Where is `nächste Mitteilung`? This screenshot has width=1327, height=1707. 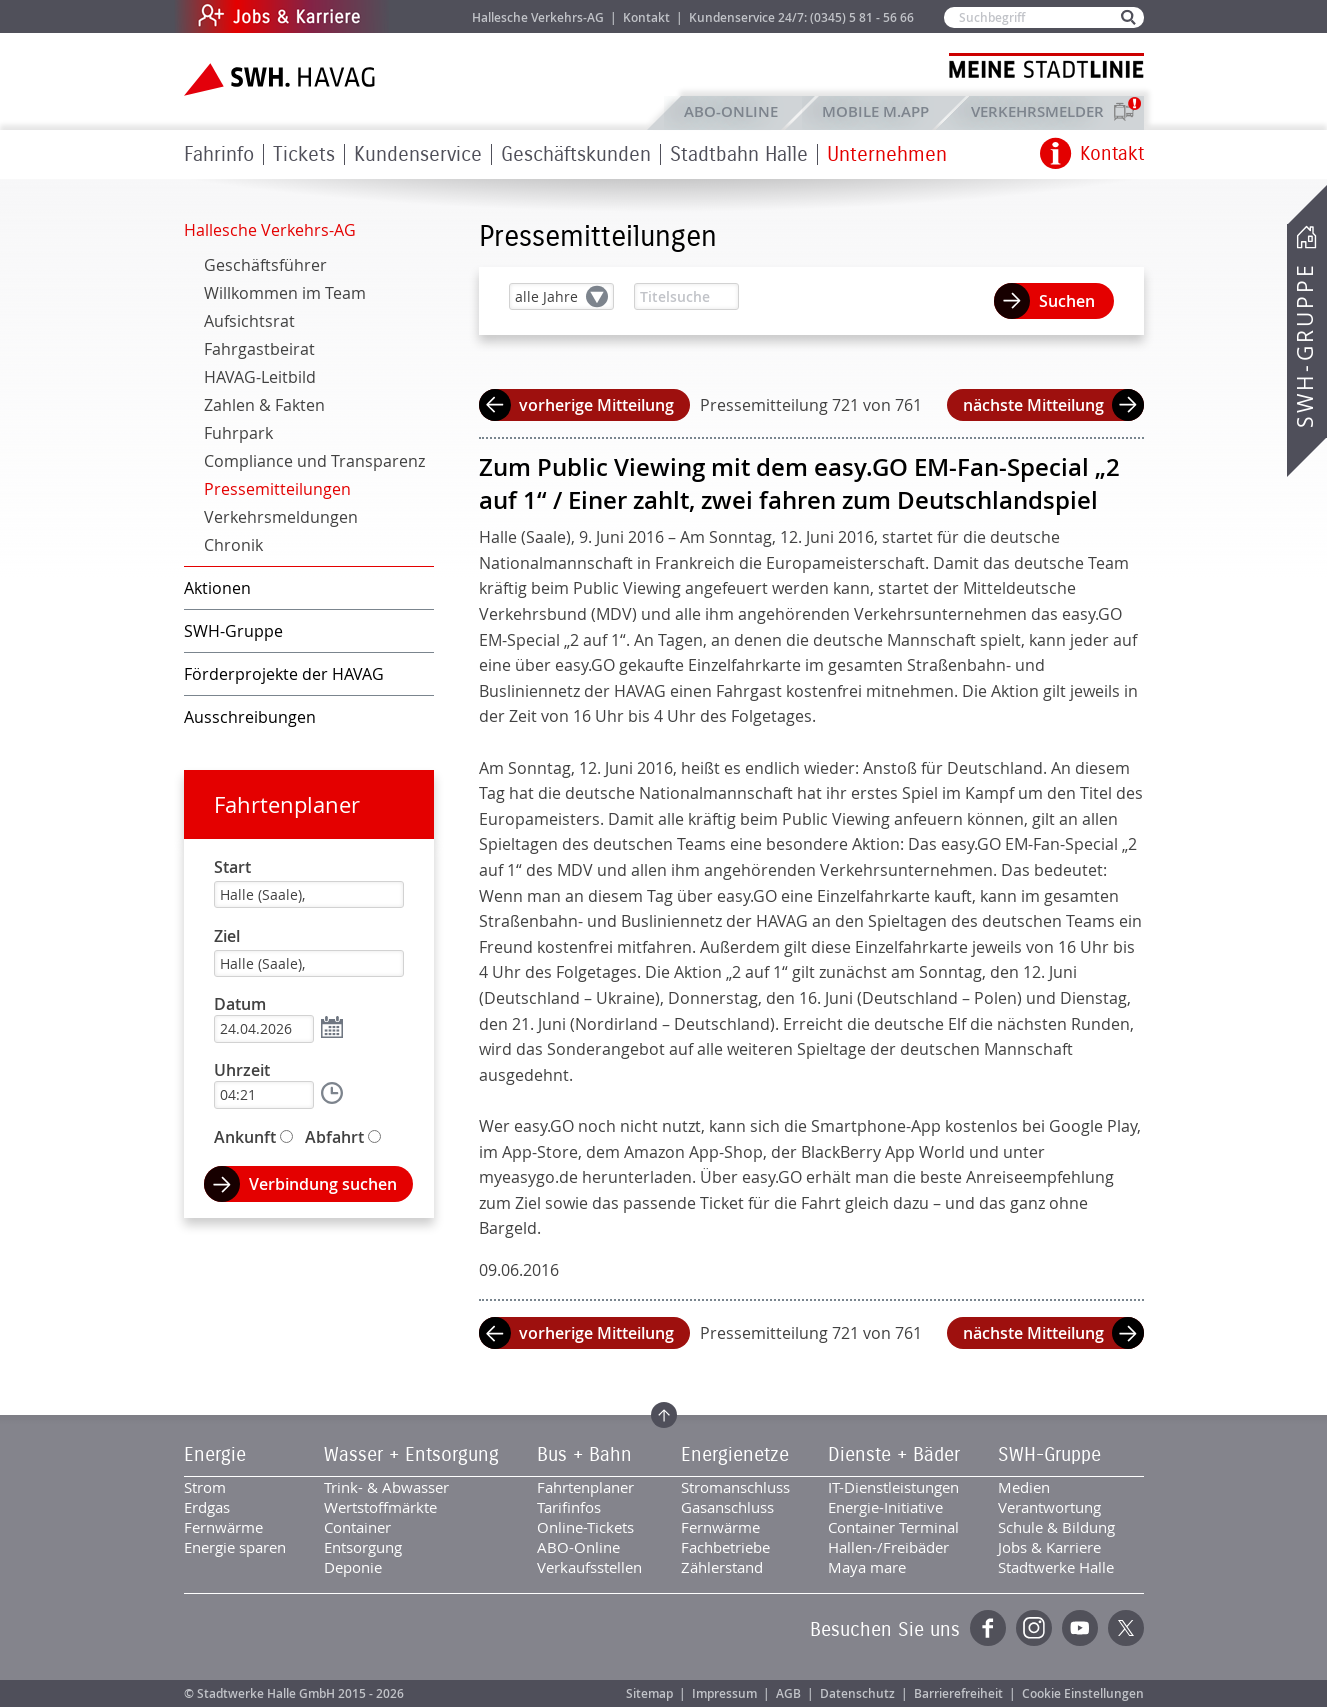
nächste Mitteilung is located at coordinates (1033, 405).